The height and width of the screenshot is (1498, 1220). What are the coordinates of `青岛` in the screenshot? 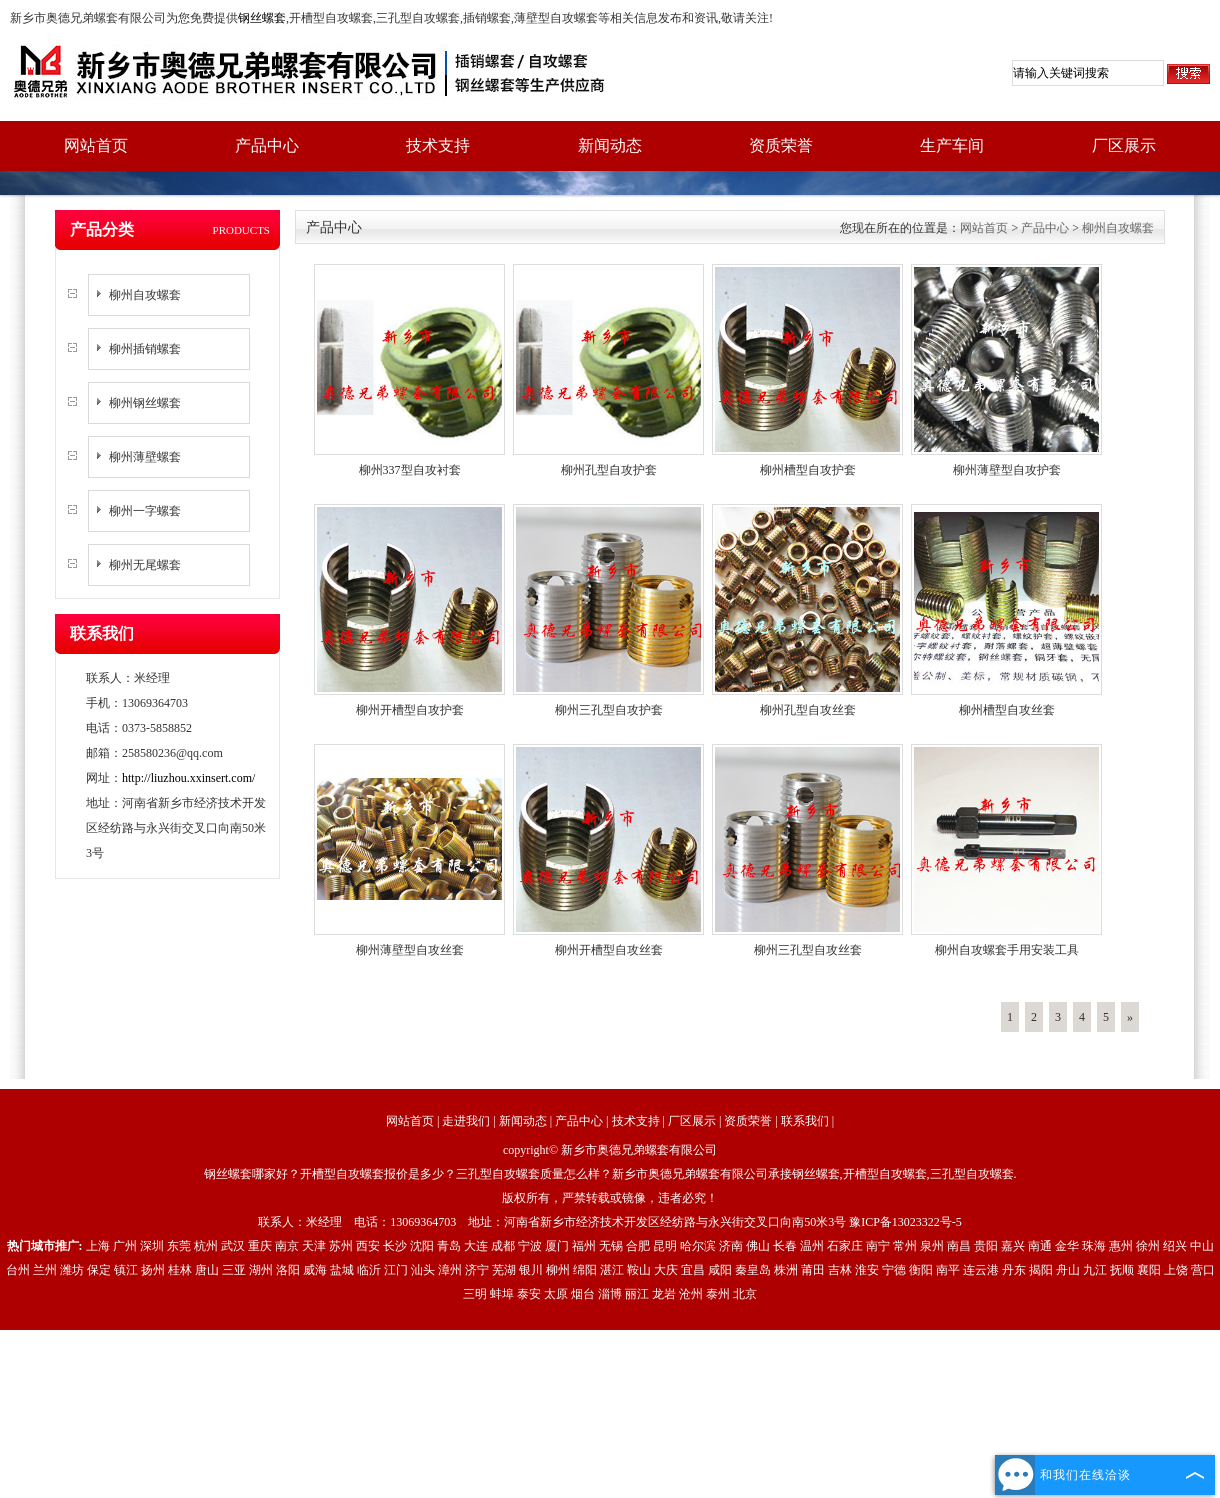 It's located at (449, 1246).